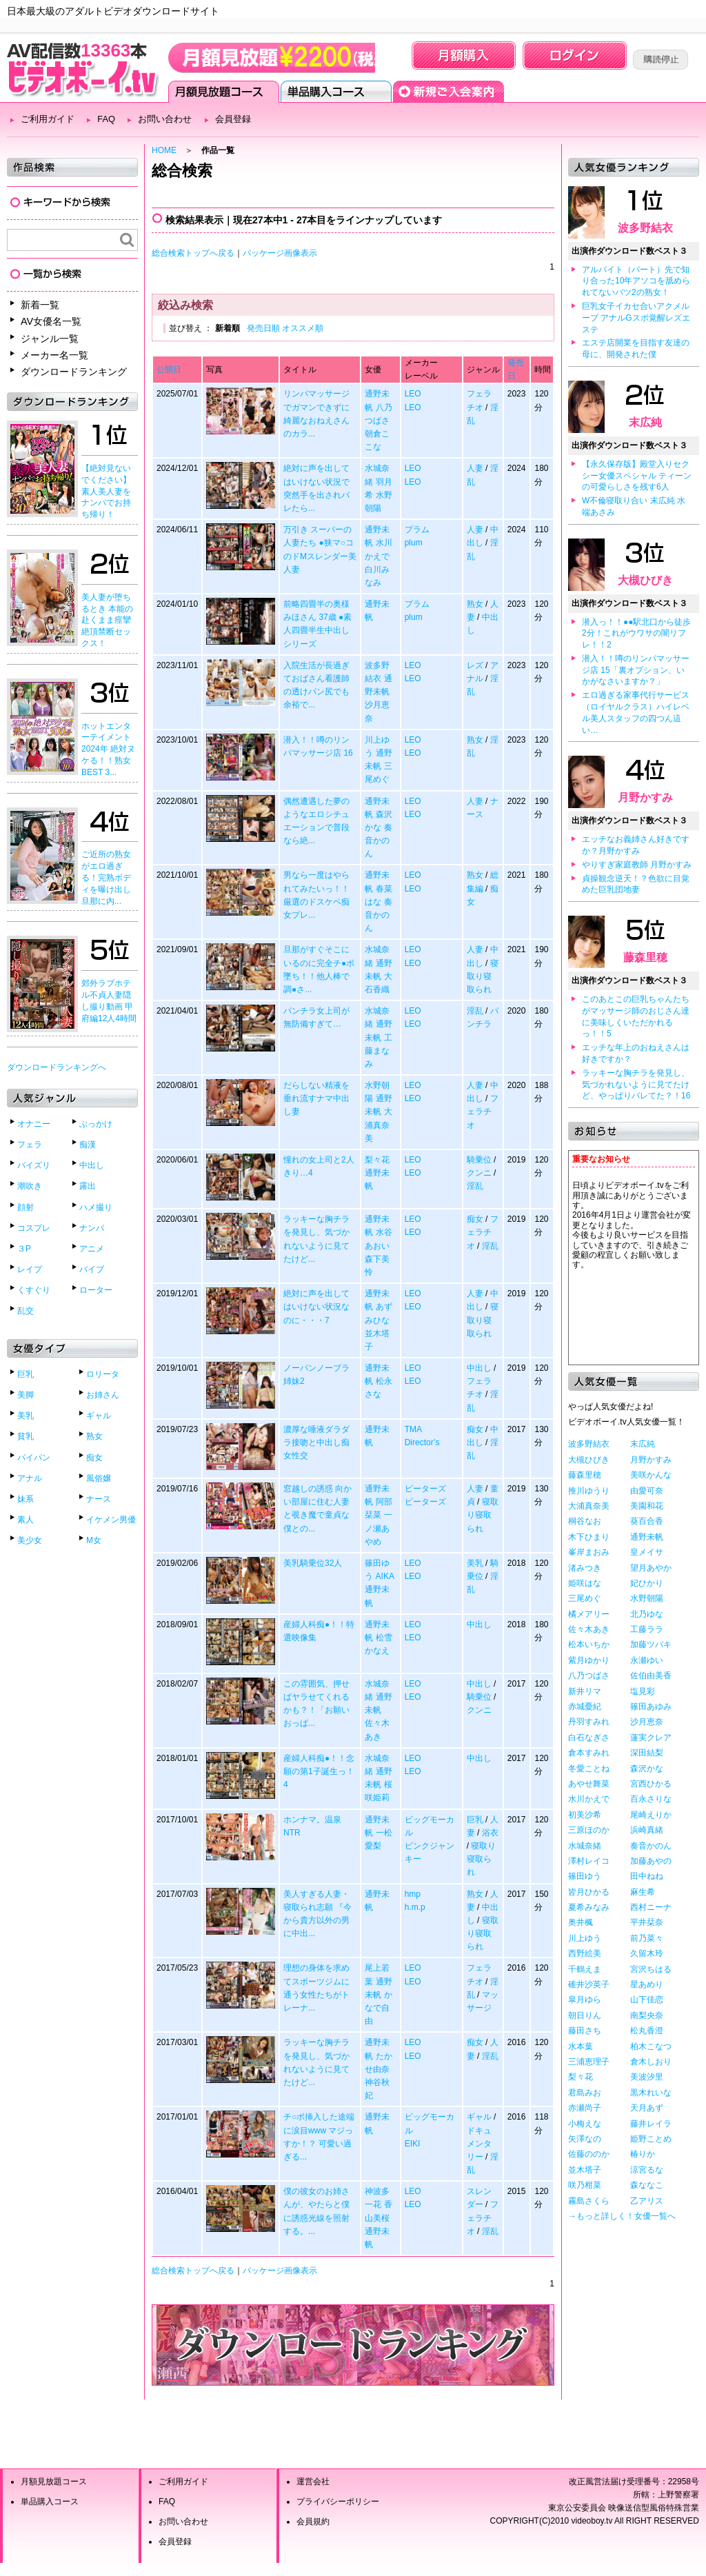 The image size is (706, 2576). I want to click on 浜崎真緒, so click(646, 1830).